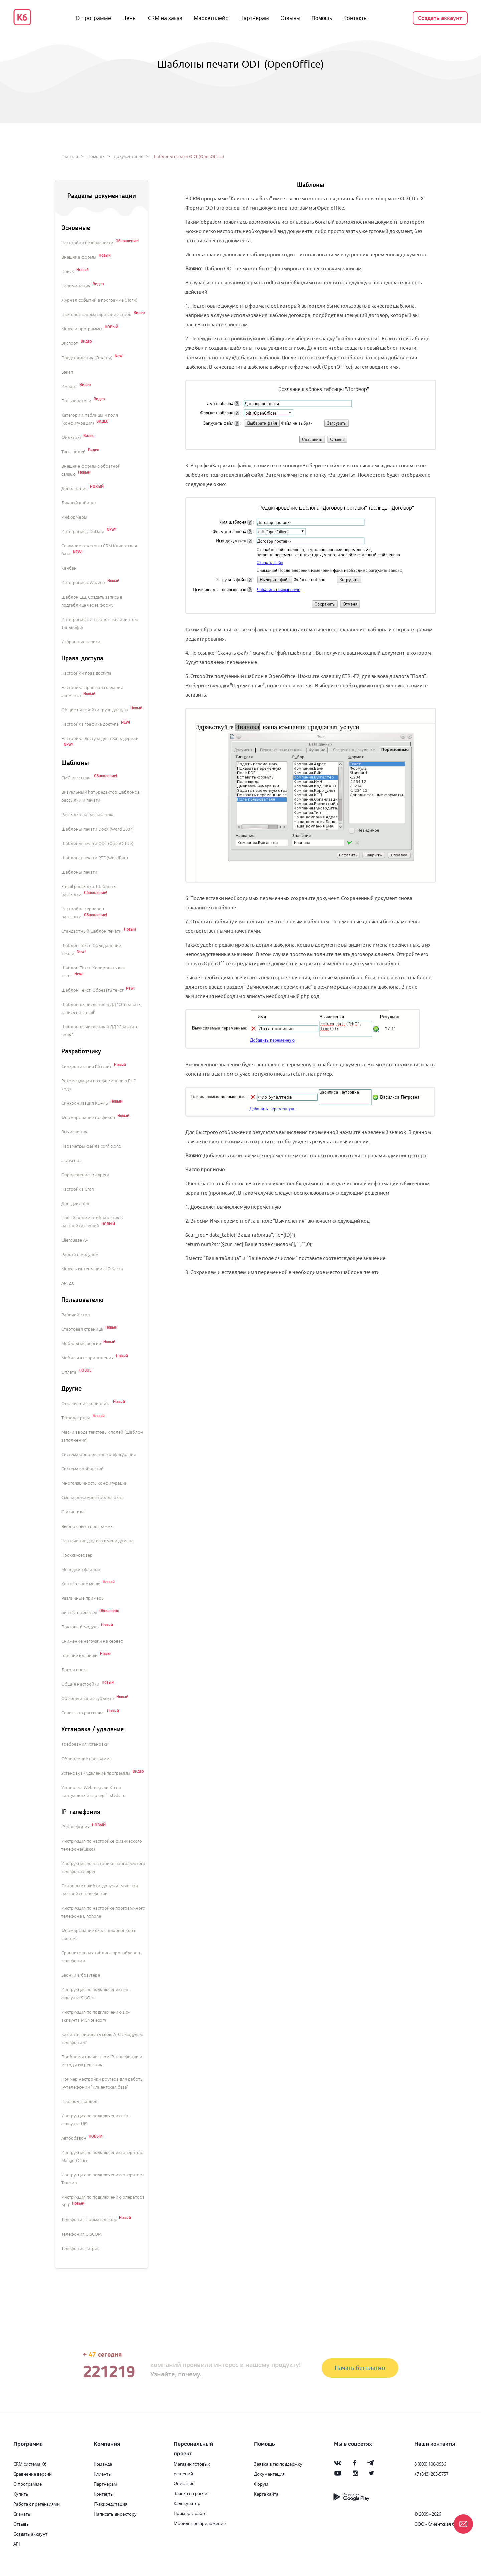 The height and width of the screenshot is (2576, 481). I want to click on Внешние формы, so click(78, 257).